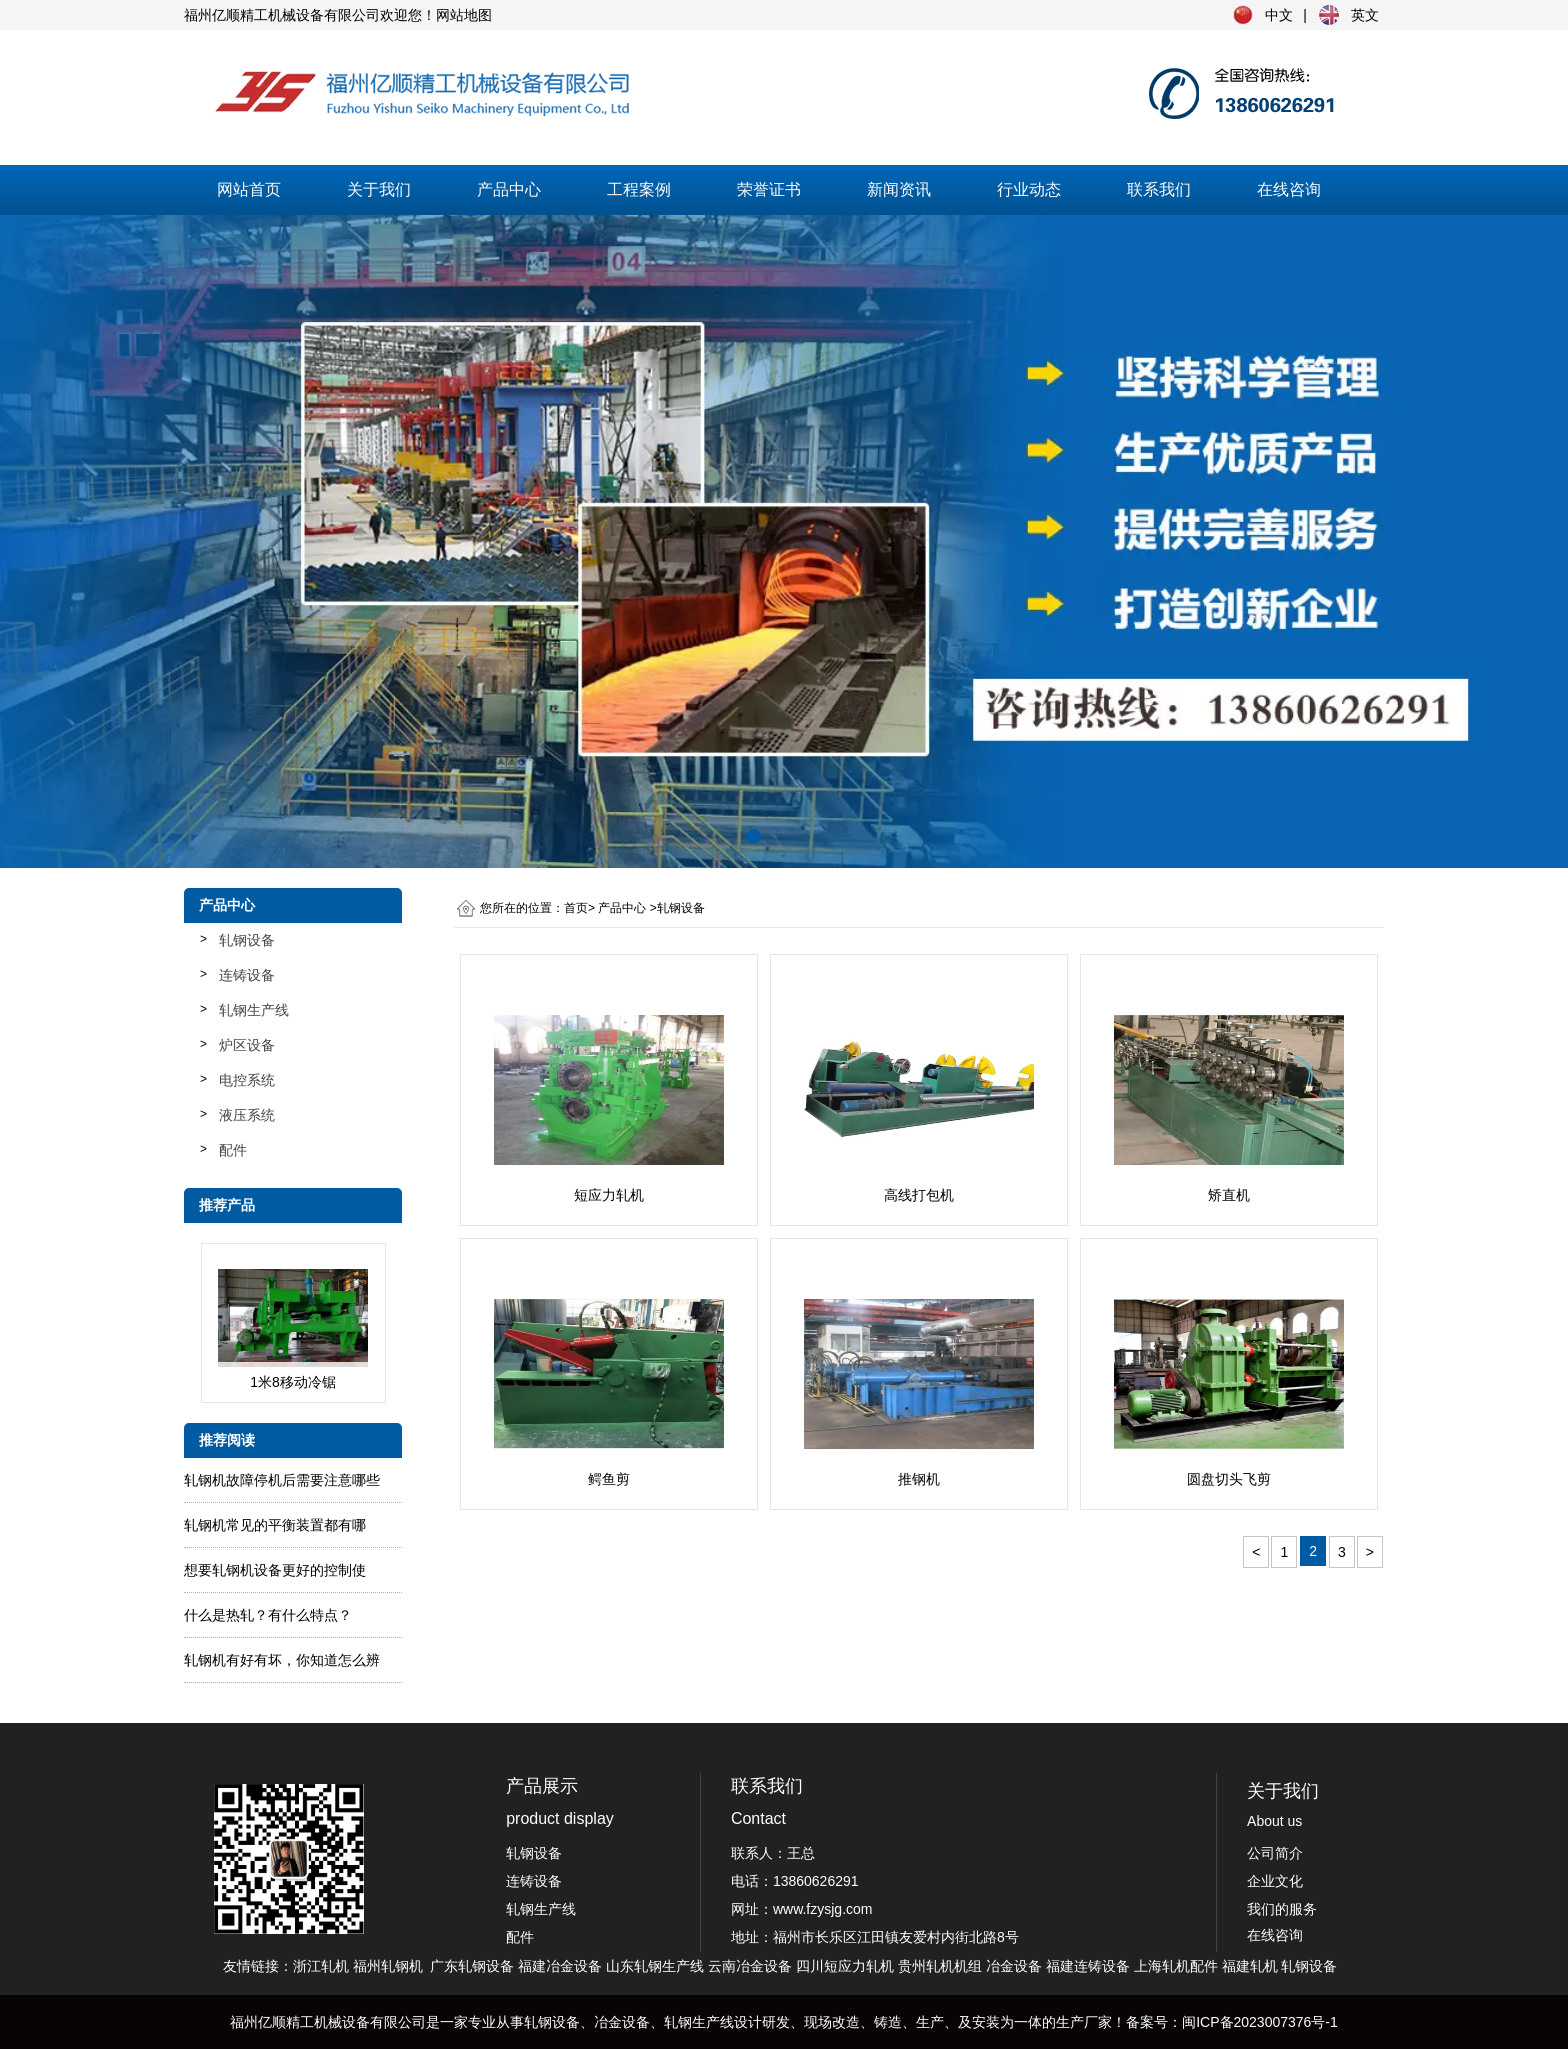 The height and width of the screenshot is (2049, 1568). Describe the element at coordinates (247, 1045) in the screenshot. I see `炉区设备` at that location.